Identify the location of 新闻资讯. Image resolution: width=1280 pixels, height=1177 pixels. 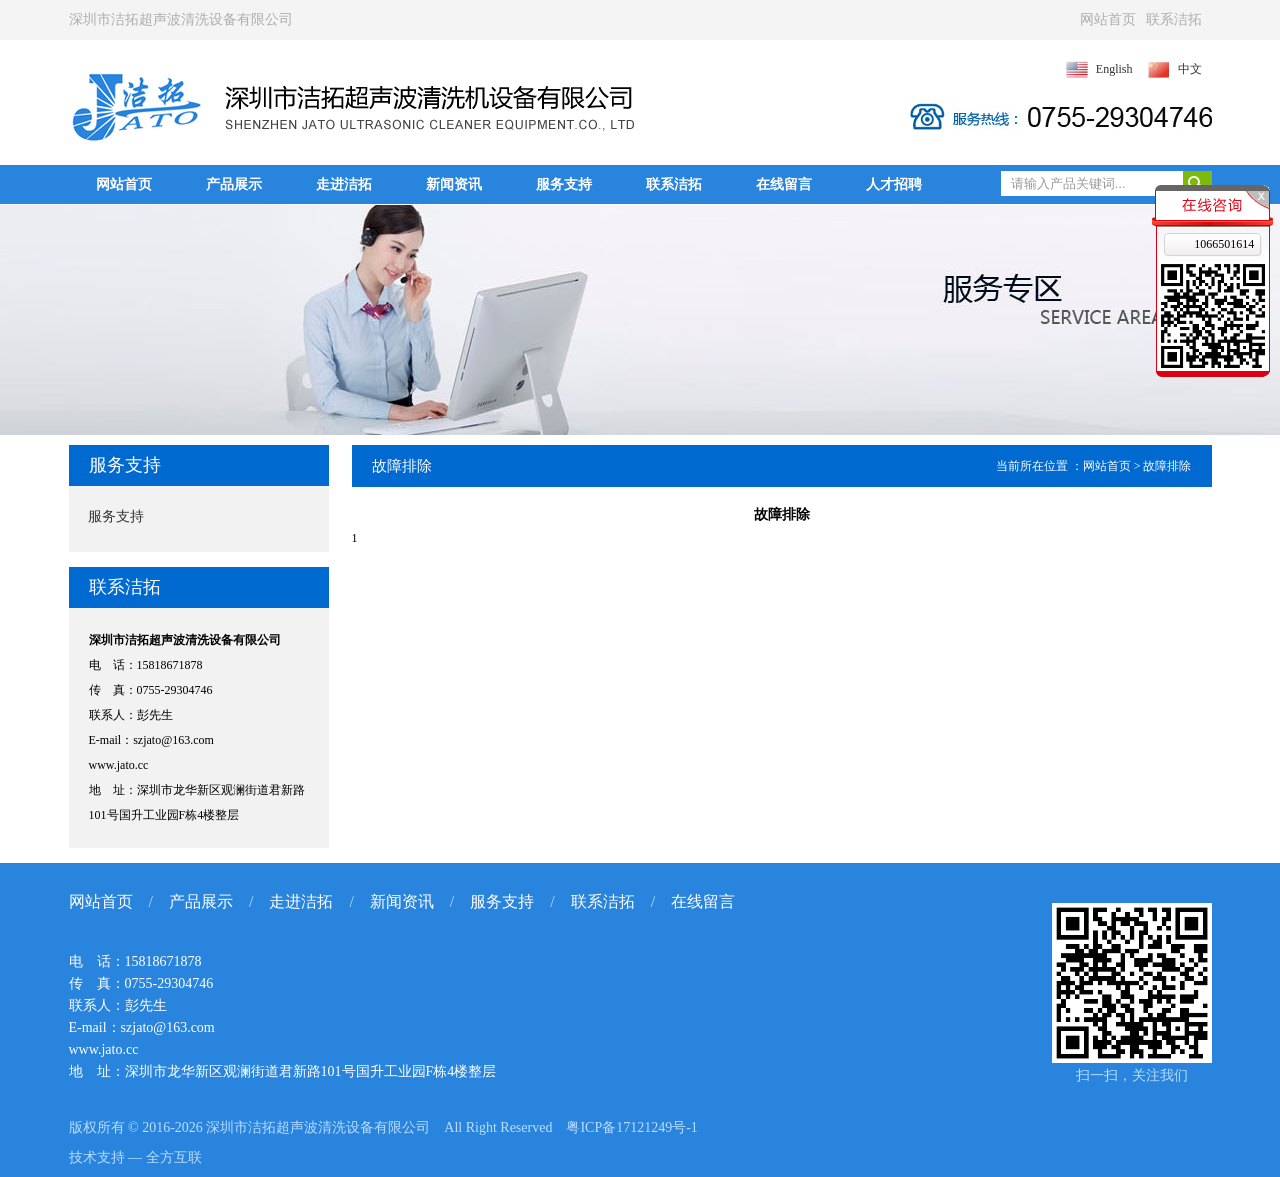
(454, 184).